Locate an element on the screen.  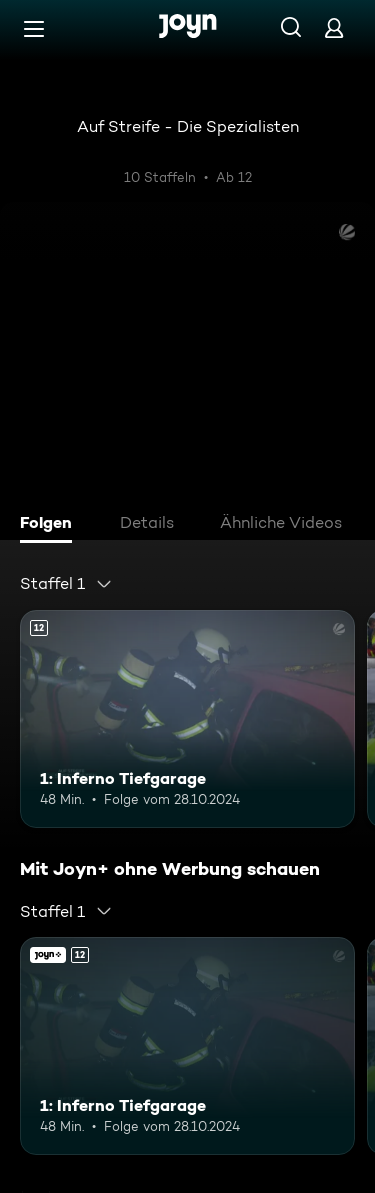
[tab] is located at coordinates (51, 525).